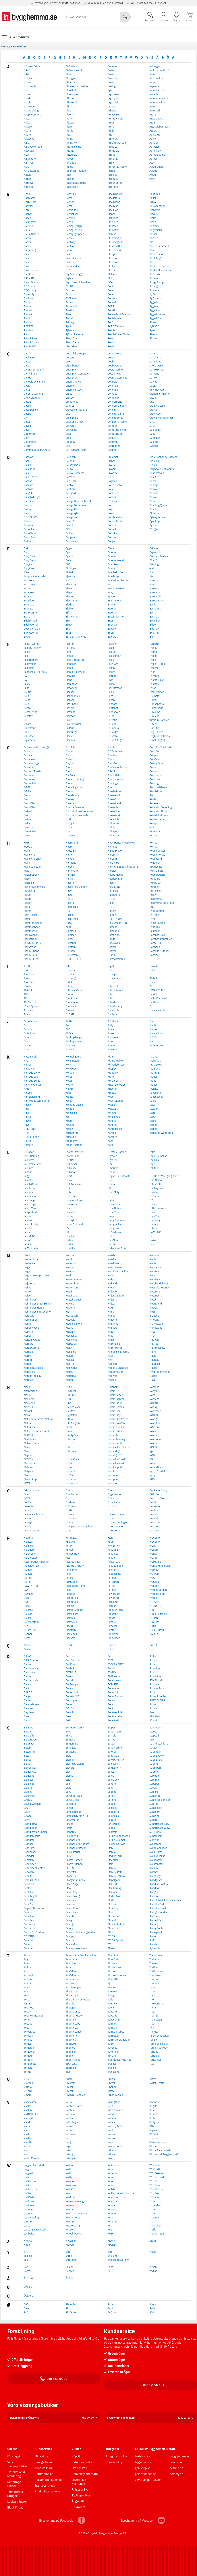  I want to click on Marquis, so click(28, 1379).